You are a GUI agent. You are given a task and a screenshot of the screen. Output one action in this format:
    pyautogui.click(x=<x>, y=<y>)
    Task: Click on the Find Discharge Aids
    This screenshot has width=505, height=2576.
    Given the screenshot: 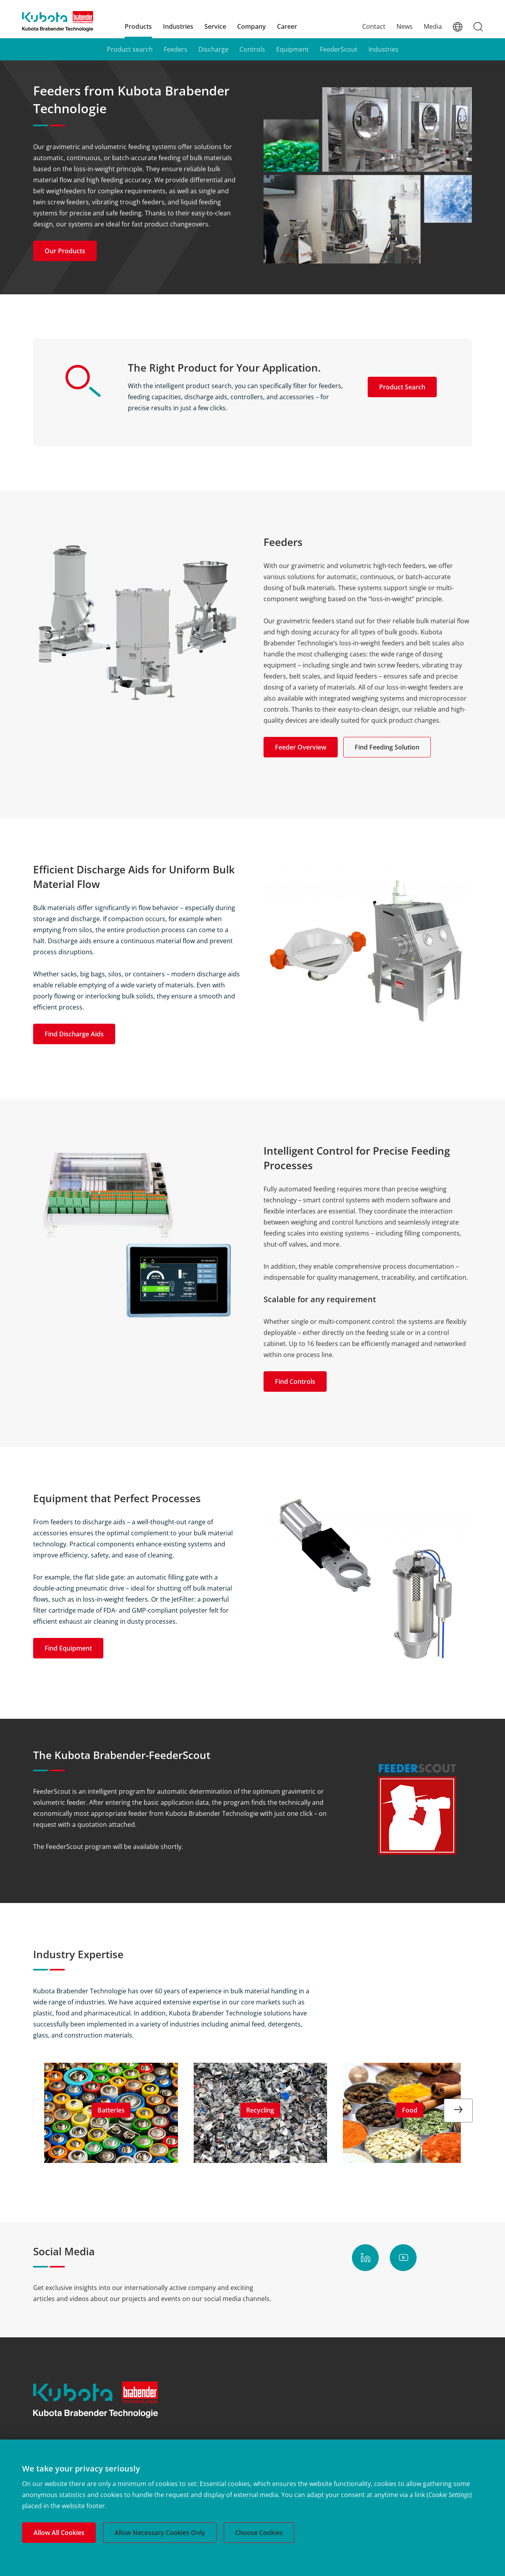 What is the action you would take?
    pyautogui.click(x=74, y=1034)
    